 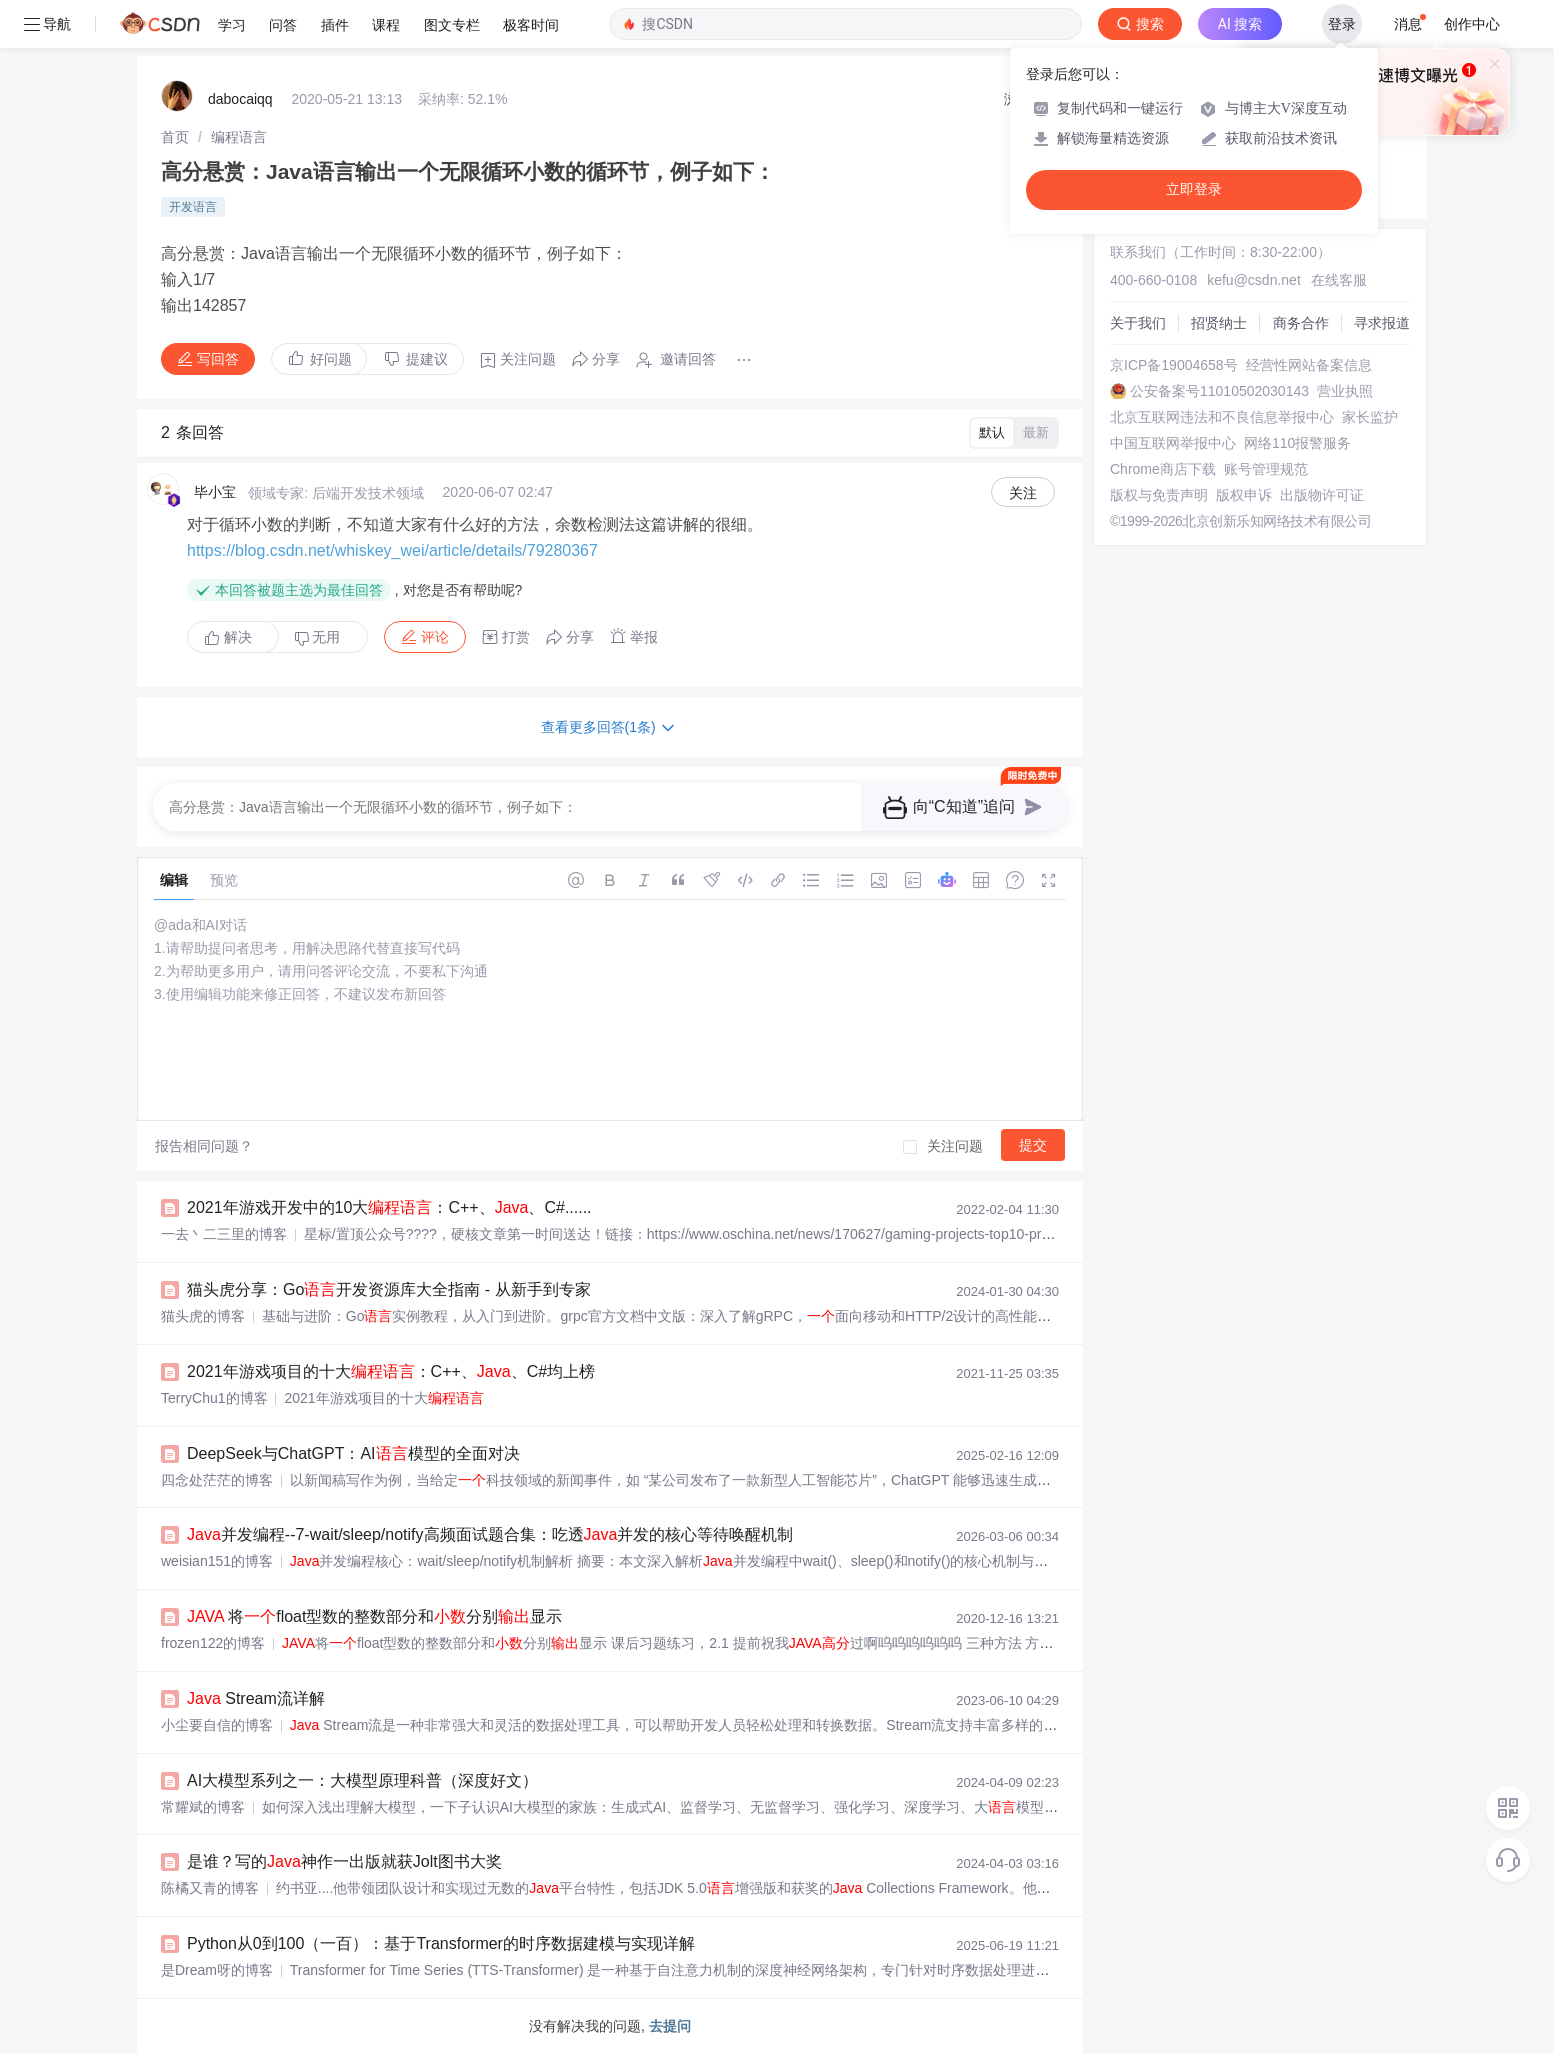 I want to click on 一去丶二三里的博客, so click(x=224, y=1234).